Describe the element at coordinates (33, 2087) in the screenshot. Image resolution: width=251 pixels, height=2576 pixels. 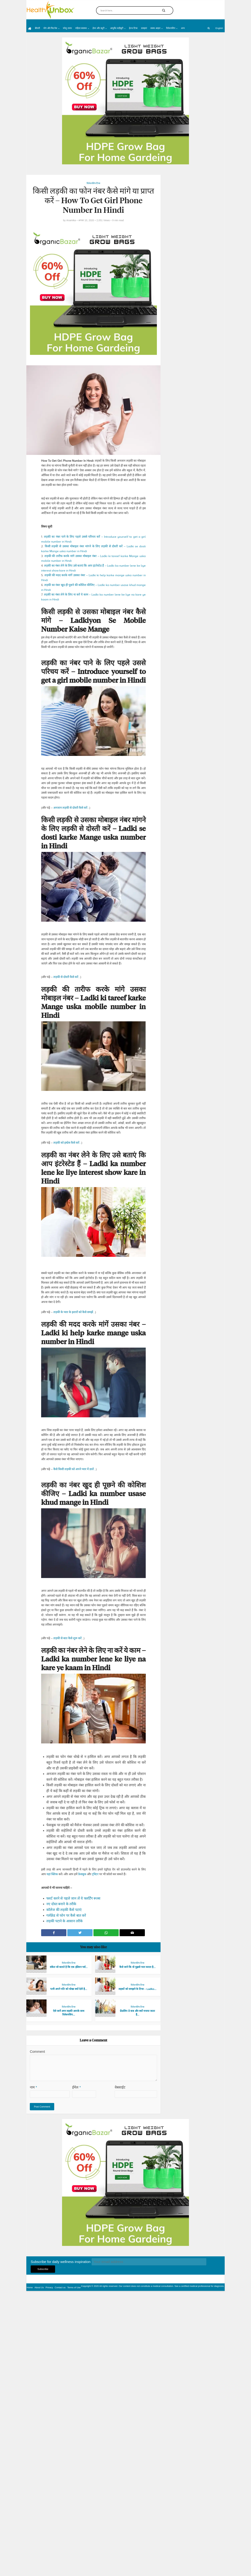
I see `नाम` at that location.